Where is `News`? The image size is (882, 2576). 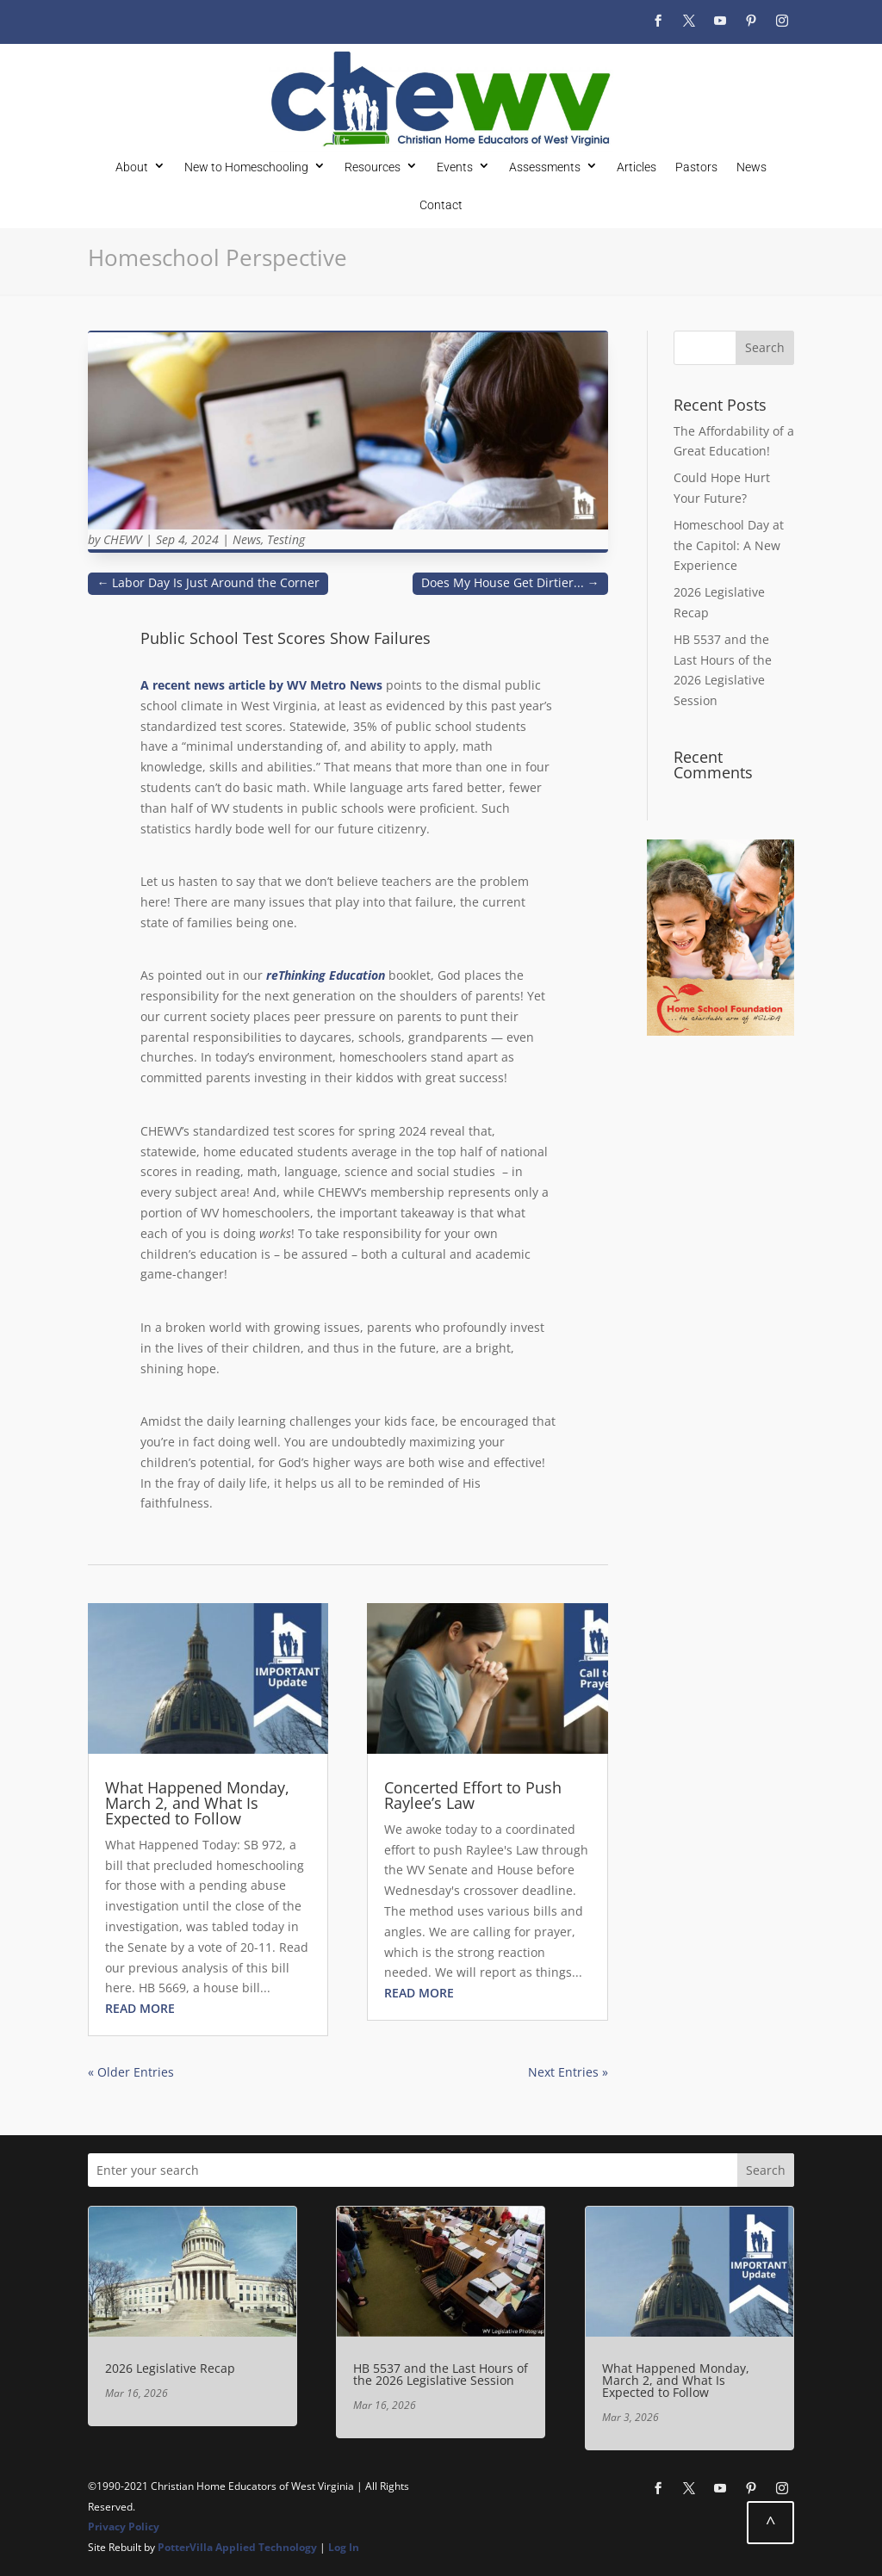 News is located at coordinates (751, 166).